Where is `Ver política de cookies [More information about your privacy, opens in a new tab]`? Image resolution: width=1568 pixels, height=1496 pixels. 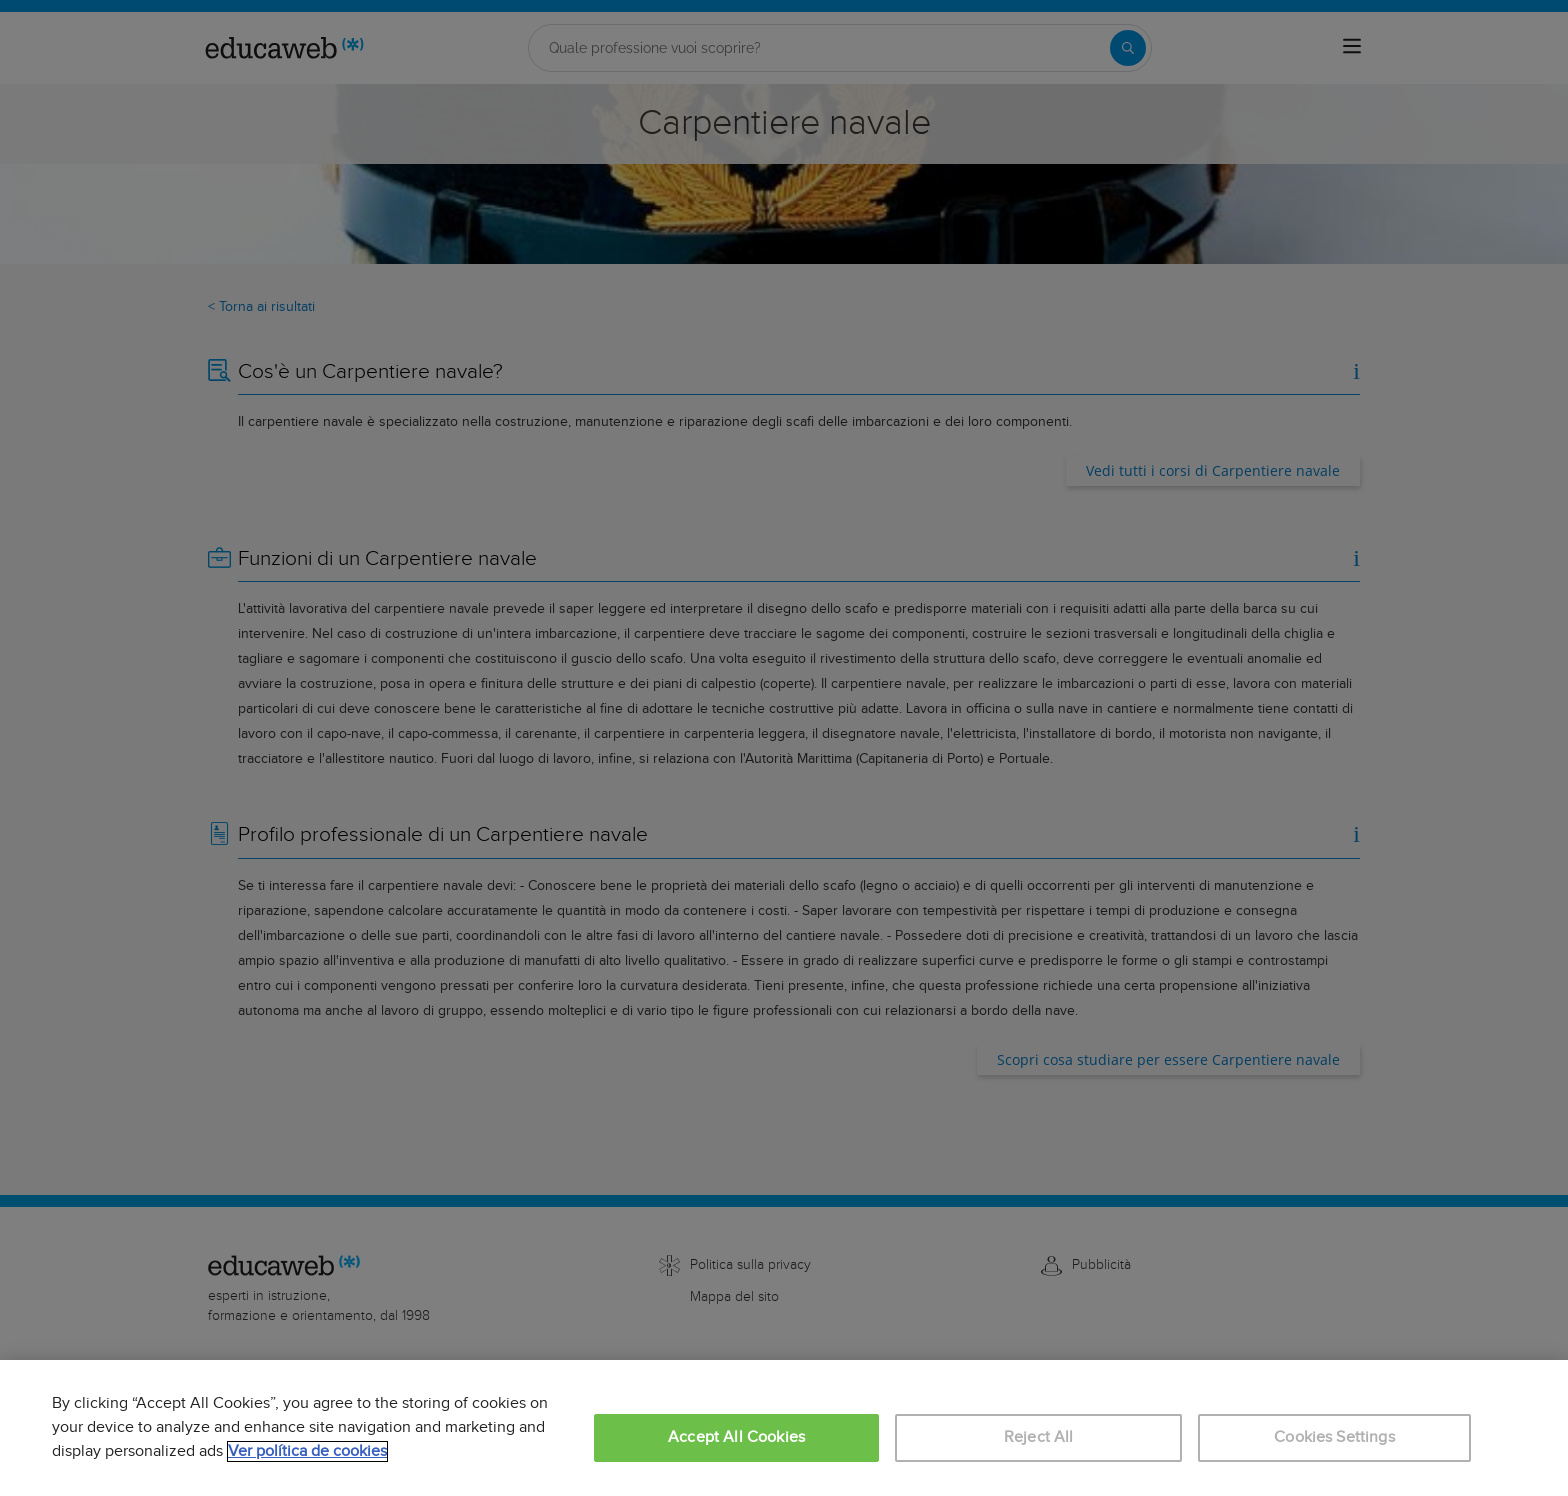 Ver política de cookies [More information about your privacy, opens in a new tab] is located at coordinates (307, 1451).